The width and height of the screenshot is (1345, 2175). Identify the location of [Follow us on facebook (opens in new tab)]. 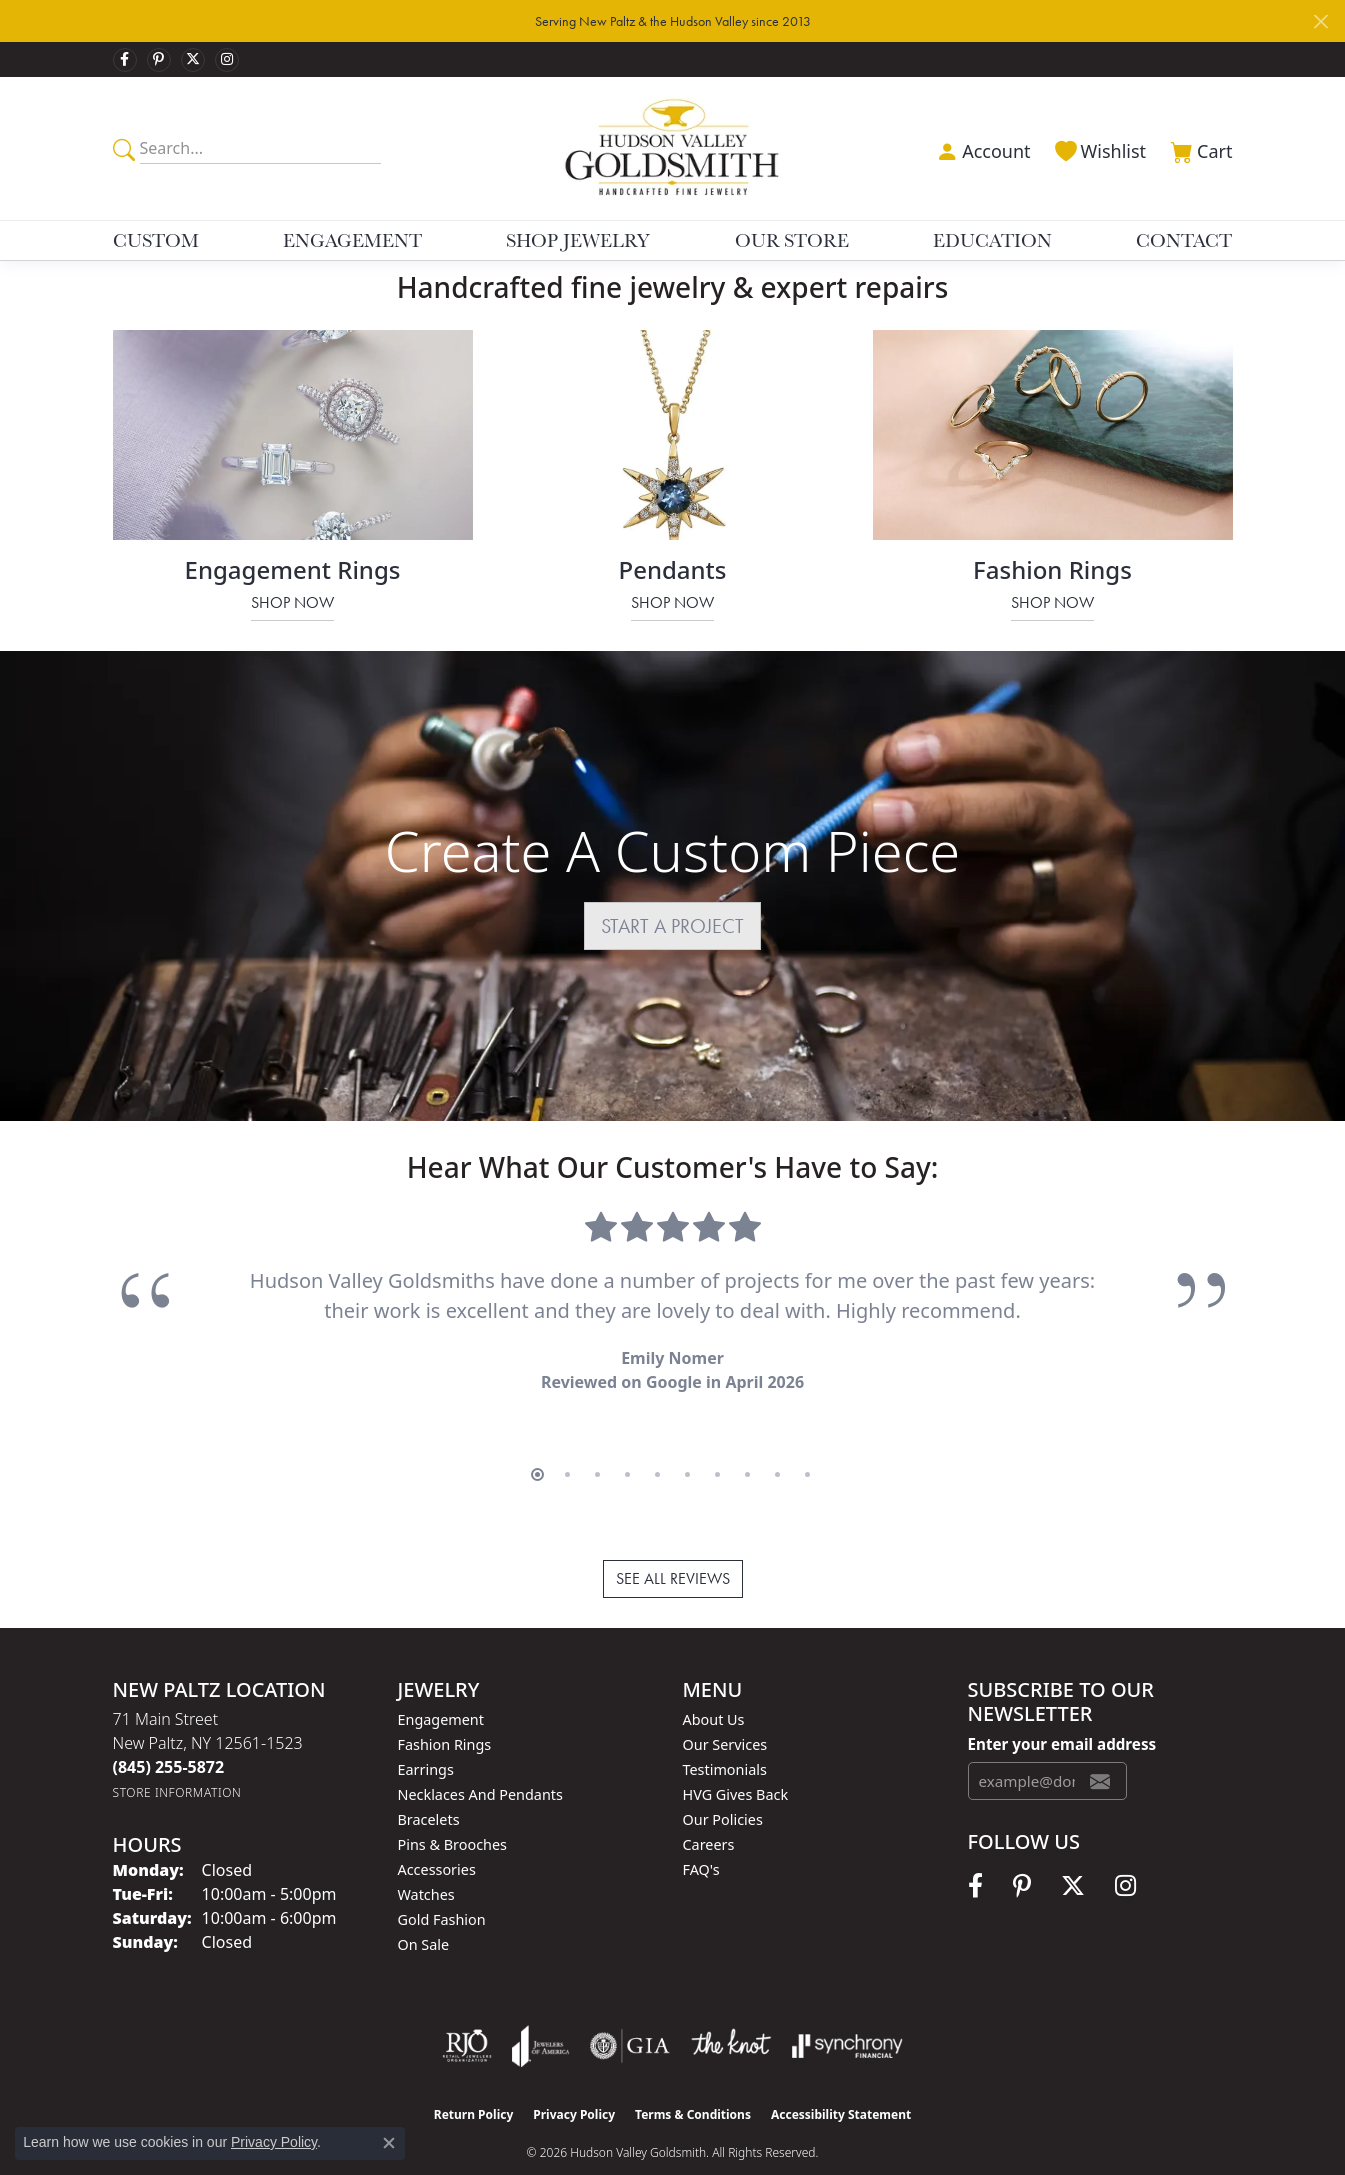
(125, 60).